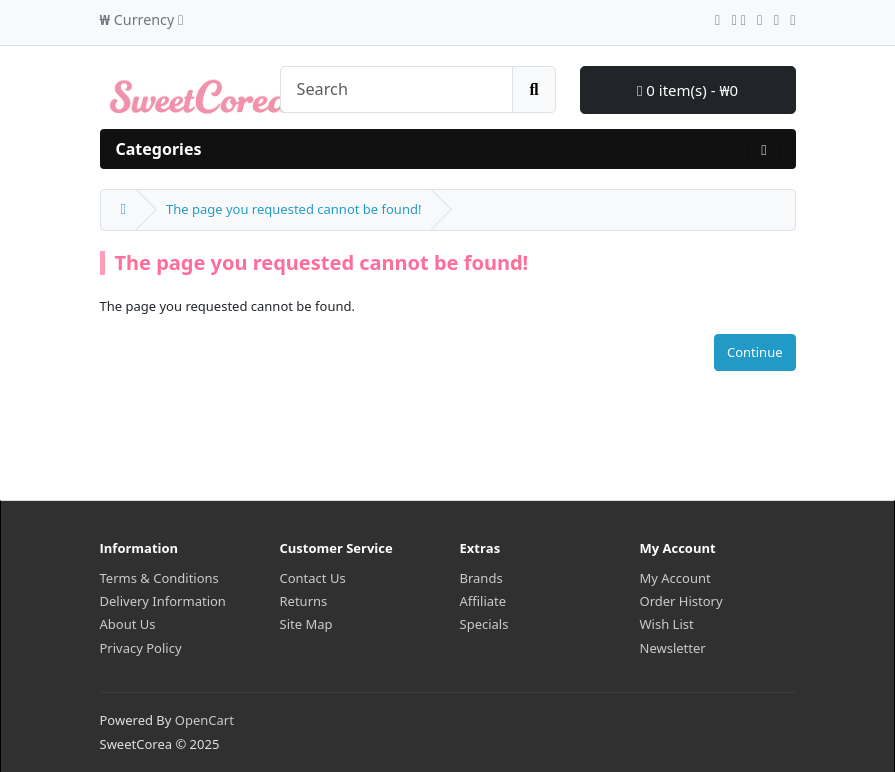  What do you see at coordinates (687, 90) in the screenshot?
I see `0 item(s) - ₩0` at bounding box center [687, 90].